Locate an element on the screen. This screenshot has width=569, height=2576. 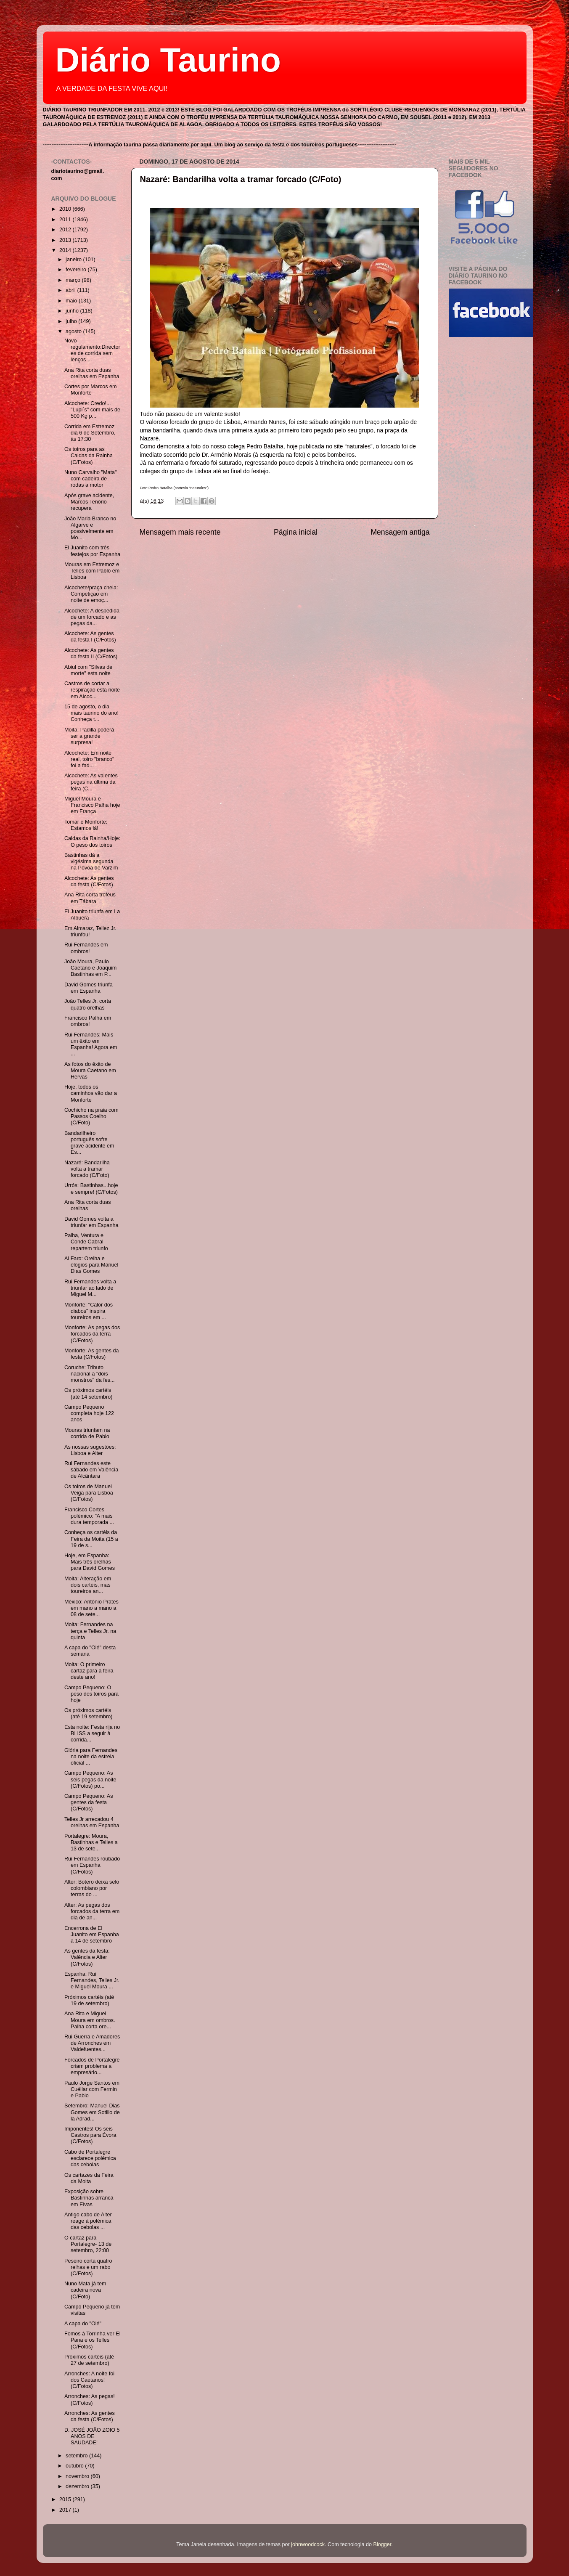
Campo Pequeno: As seis pegas da noite (C/Fotos) po... is located at coordinates (90, 1779).